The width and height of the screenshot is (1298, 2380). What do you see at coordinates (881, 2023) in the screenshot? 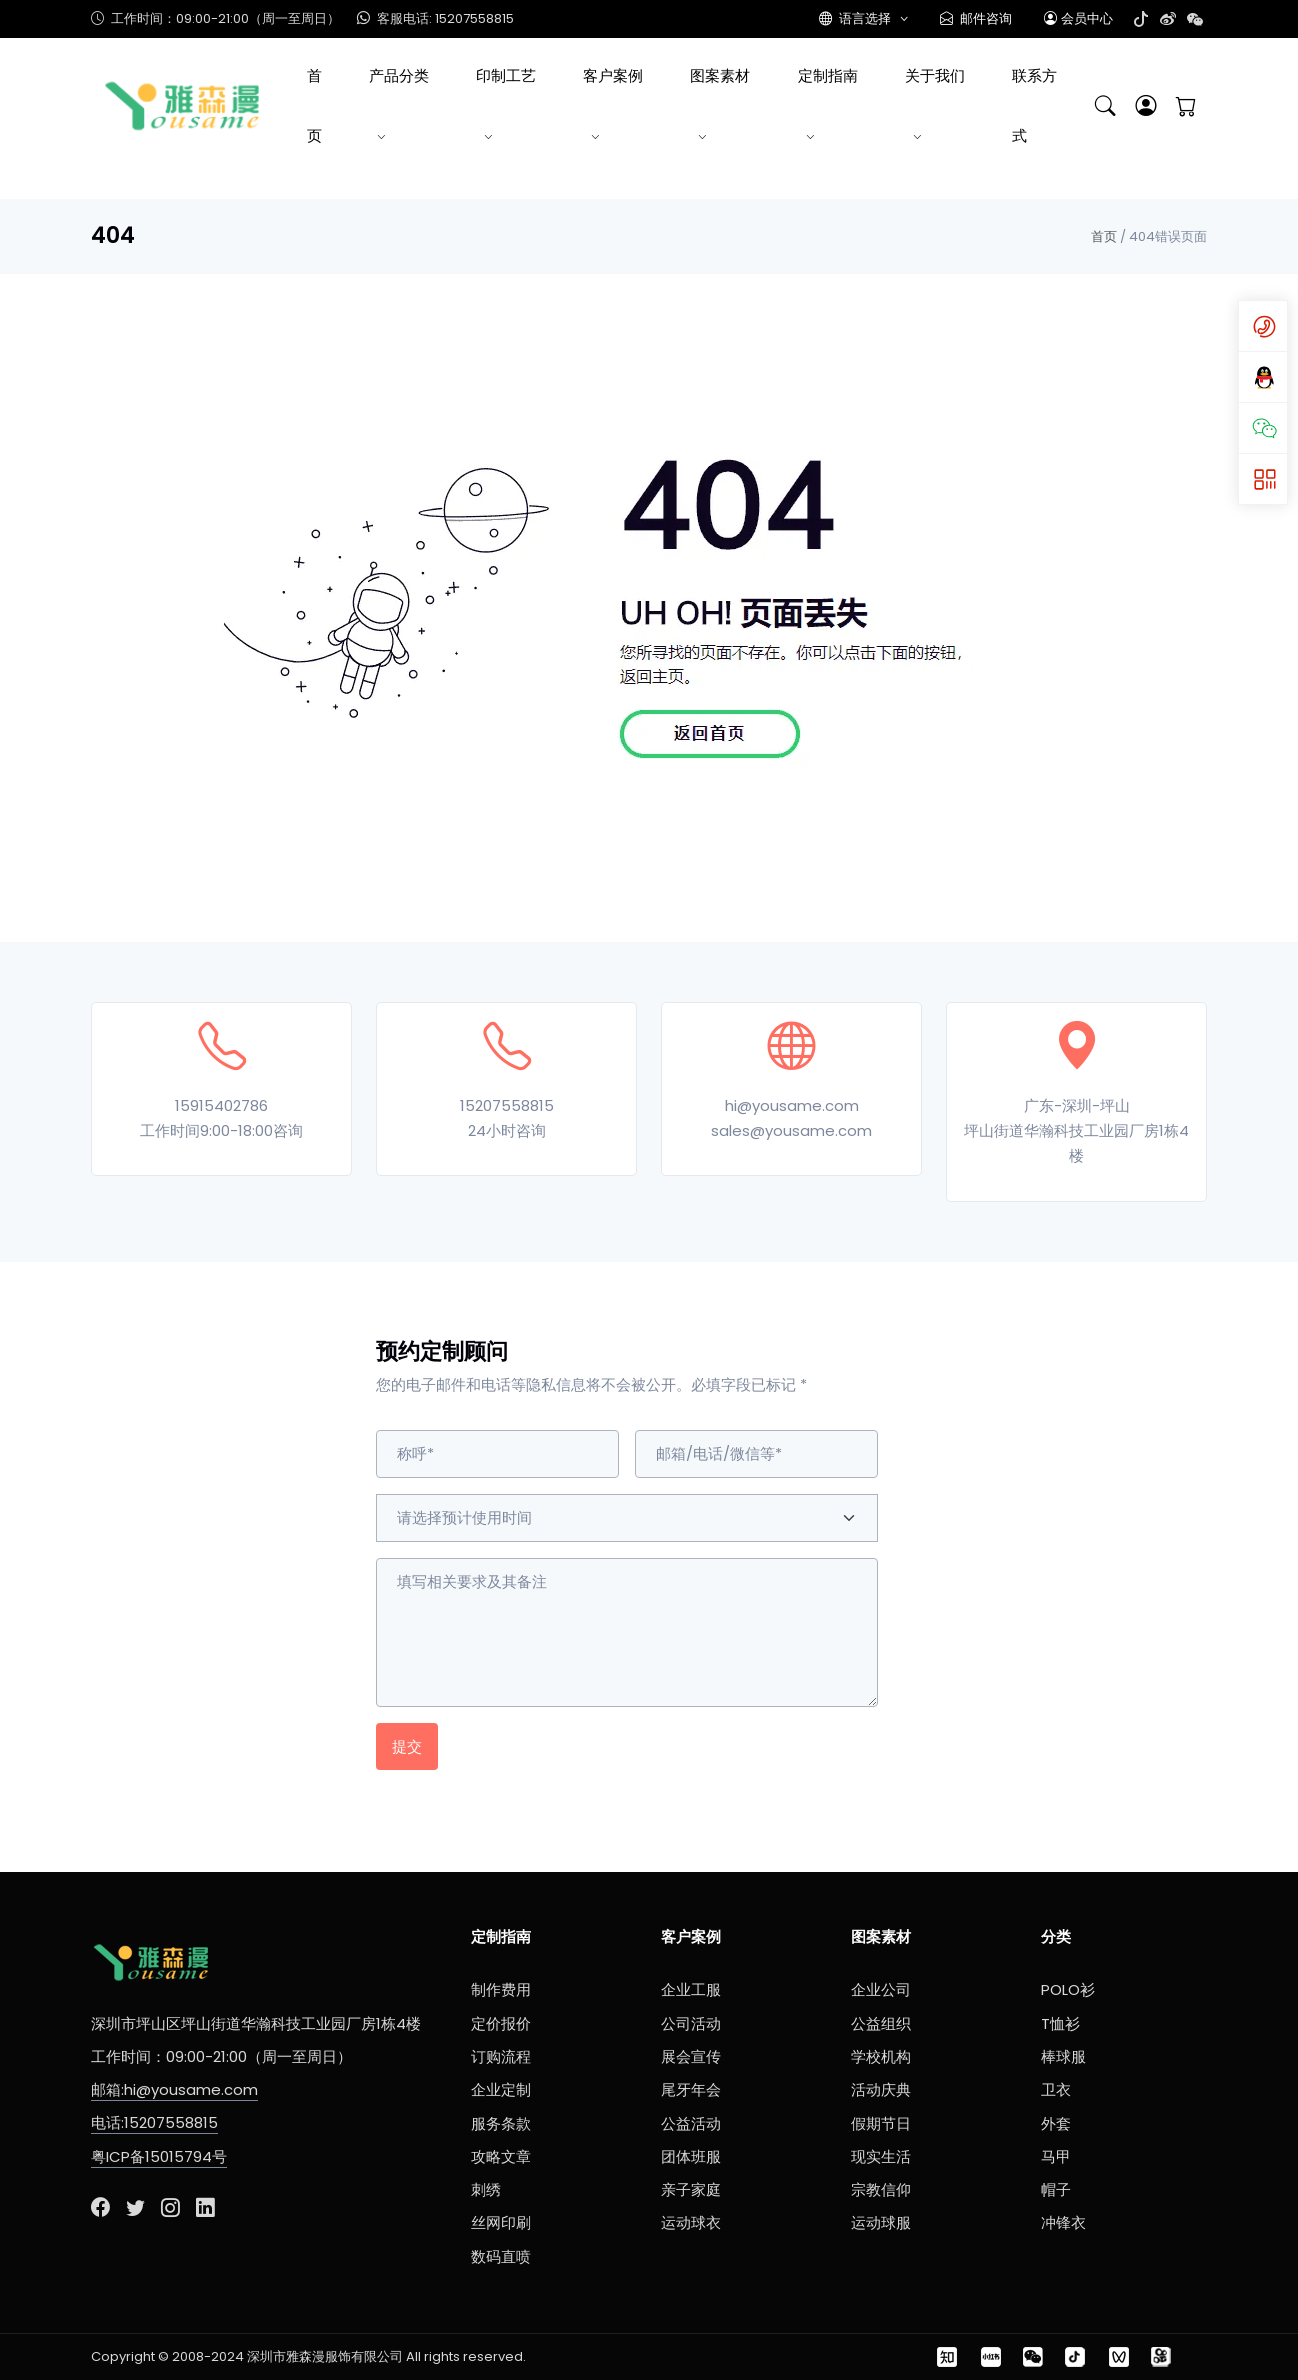
I see `公益组织` at bounding box center [881, 2023].